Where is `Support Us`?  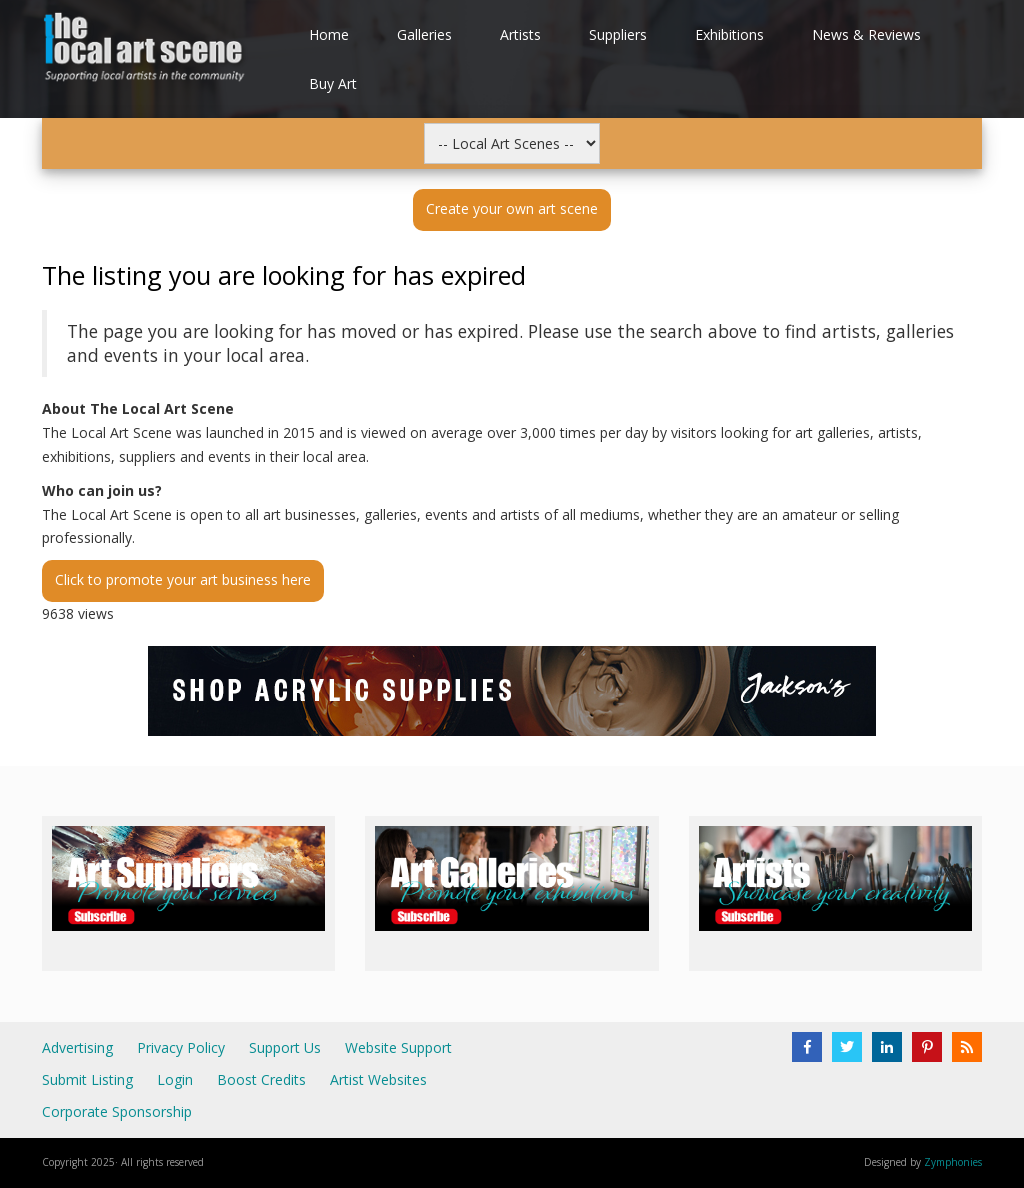
Support Us is located at coordinates (285, 1047).